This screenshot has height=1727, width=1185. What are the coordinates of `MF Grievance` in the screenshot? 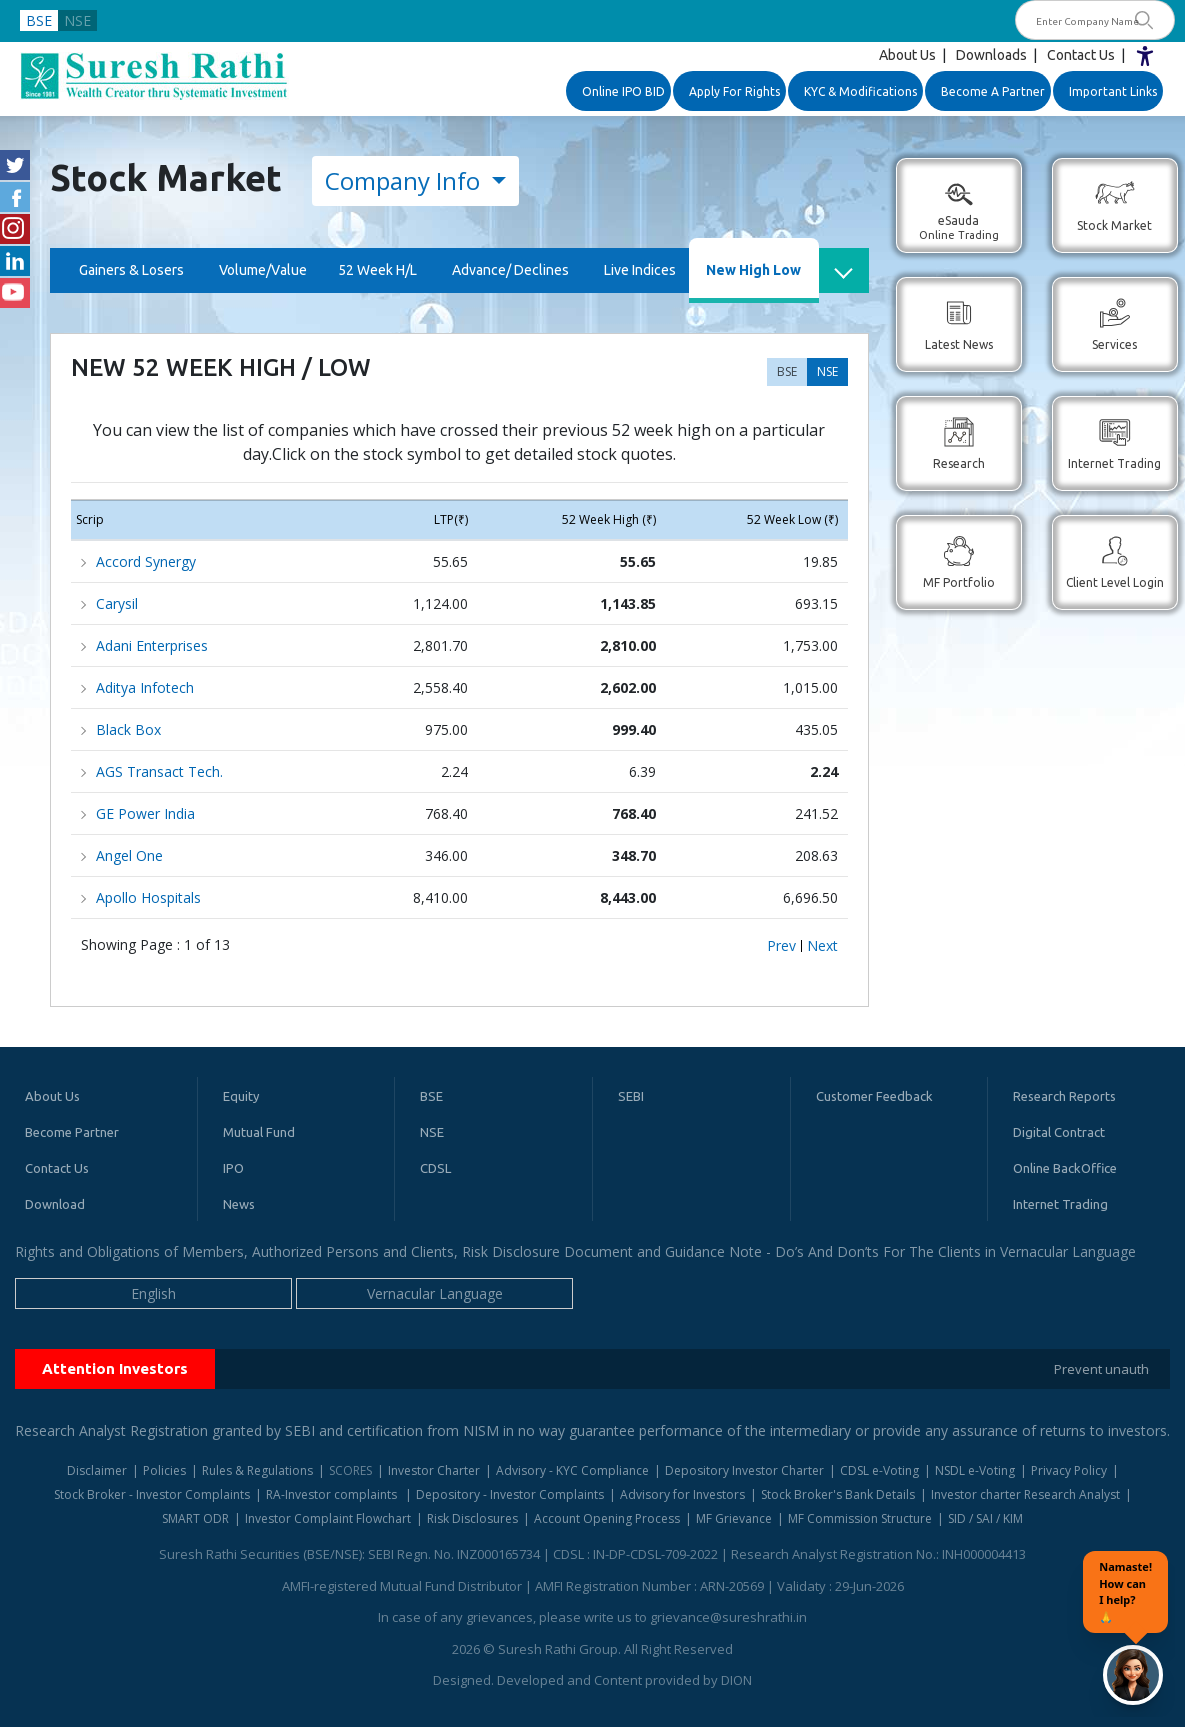 It's located at (734, 1518).